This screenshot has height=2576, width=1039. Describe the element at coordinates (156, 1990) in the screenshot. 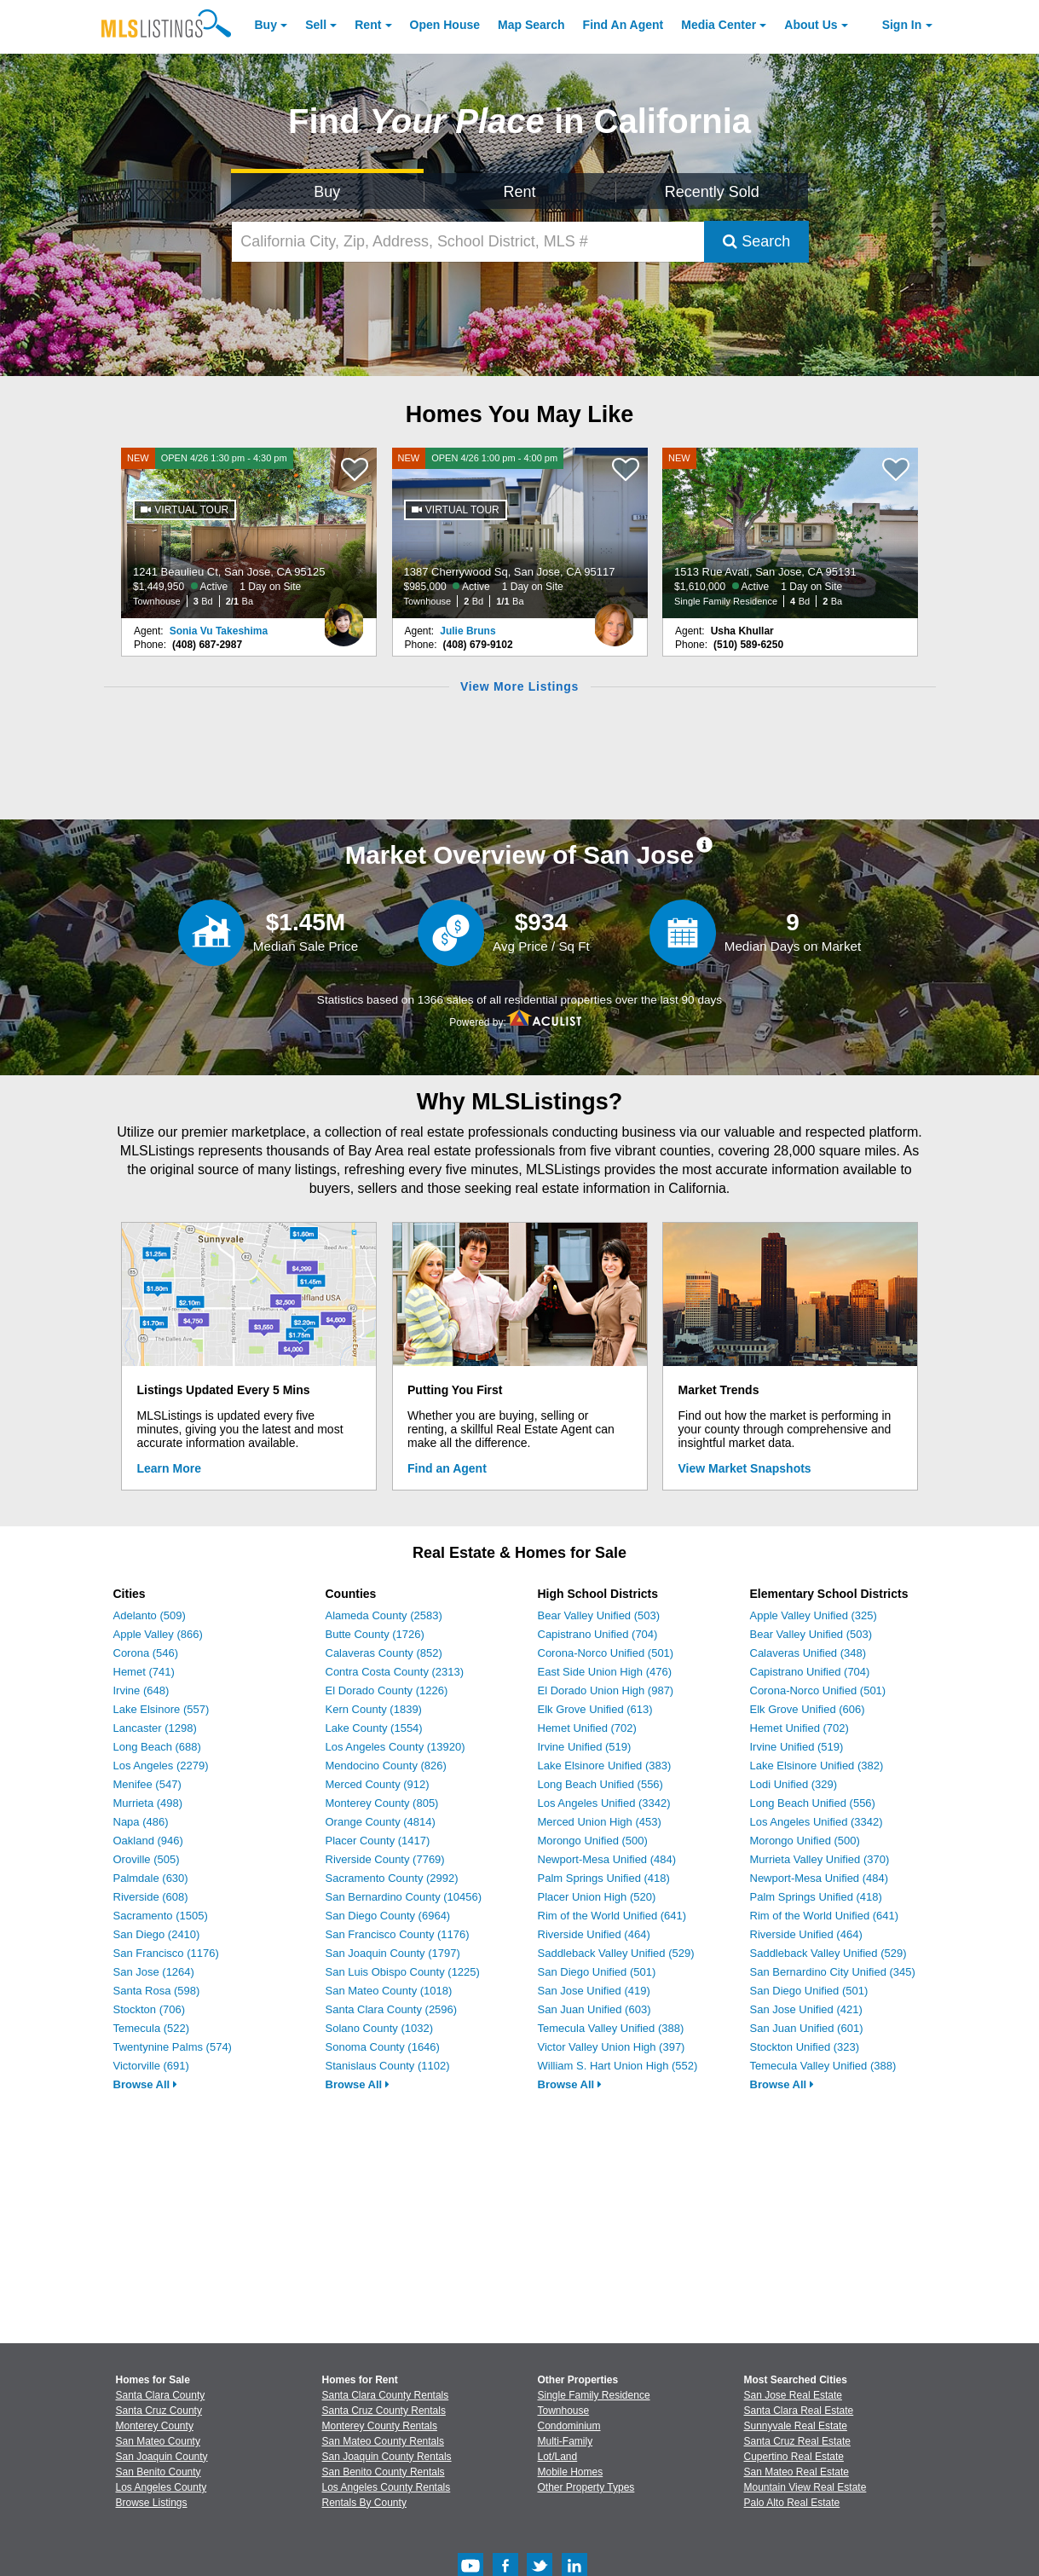

I see `Santa Rosa (598)` at that location.